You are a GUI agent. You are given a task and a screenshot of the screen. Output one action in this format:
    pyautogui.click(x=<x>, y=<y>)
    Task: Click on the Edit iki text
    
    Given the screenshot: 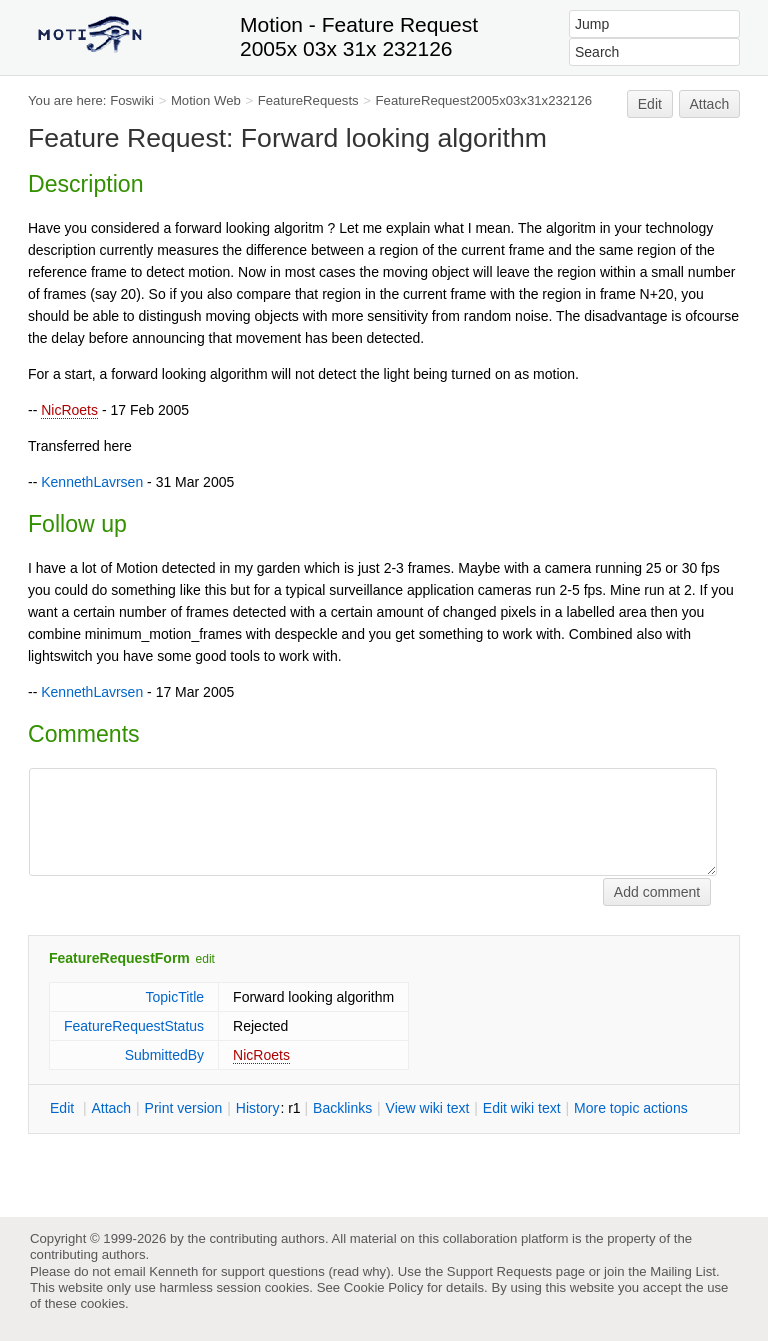 What is the action you would take?
    pyautogui.click(x=522, y=1108)
    